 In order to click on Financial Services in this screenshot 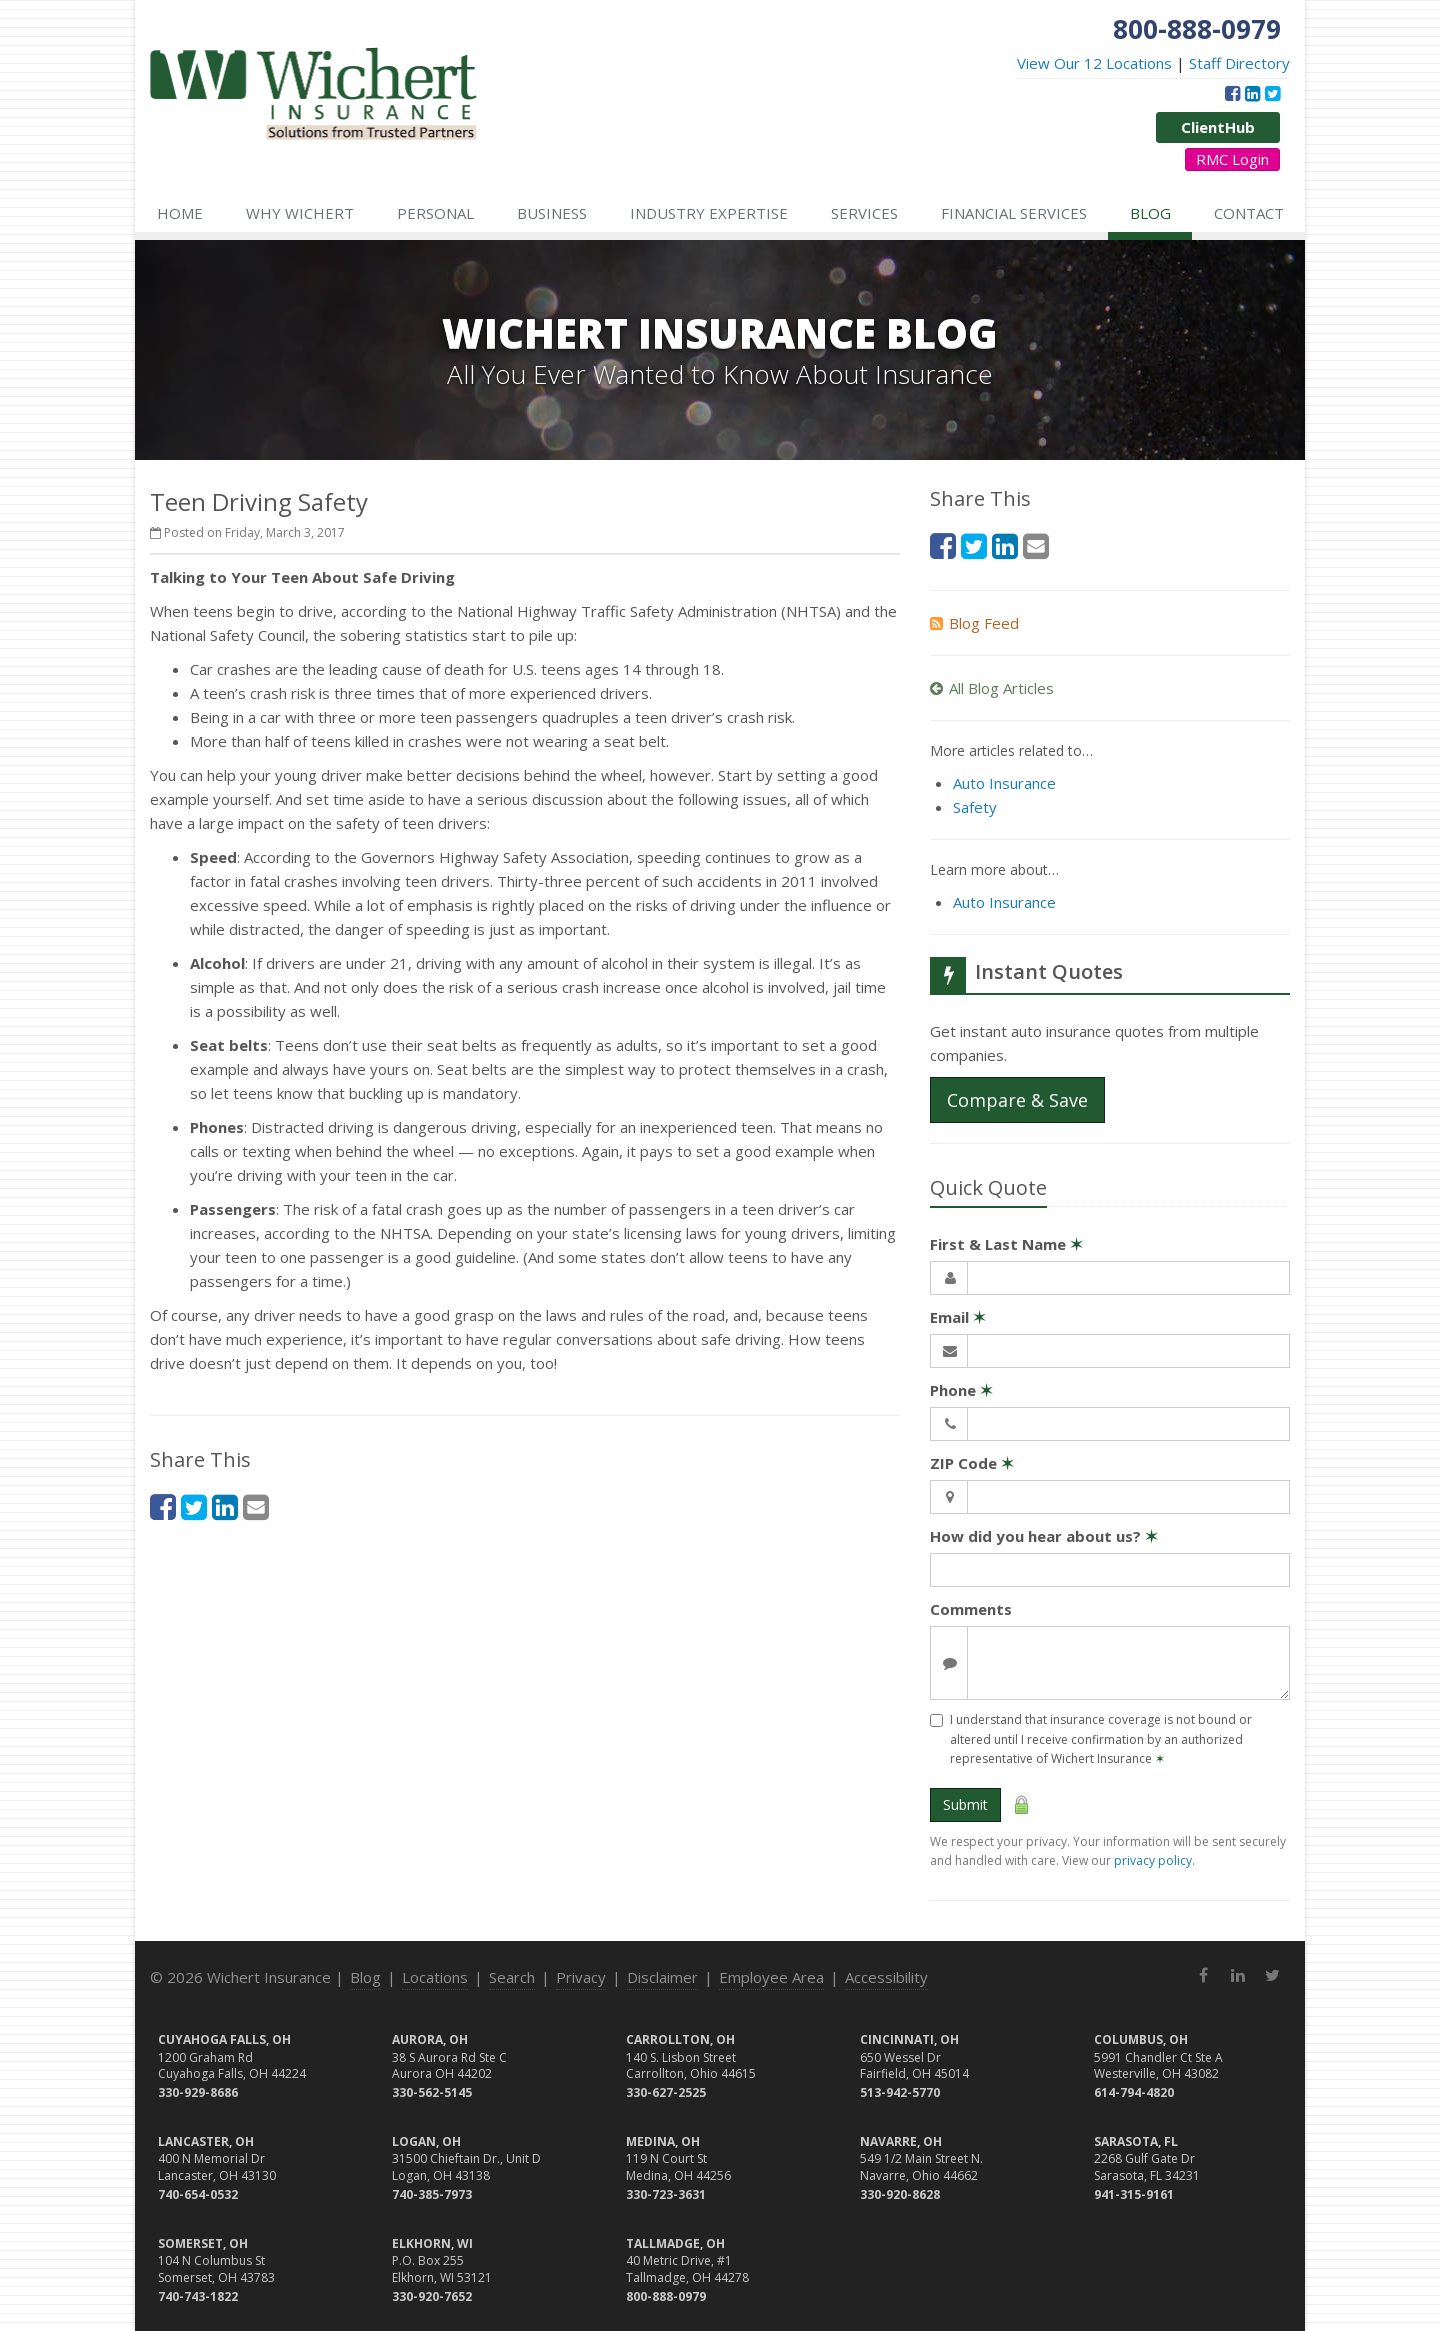, I will do `click(1014, 213)`.